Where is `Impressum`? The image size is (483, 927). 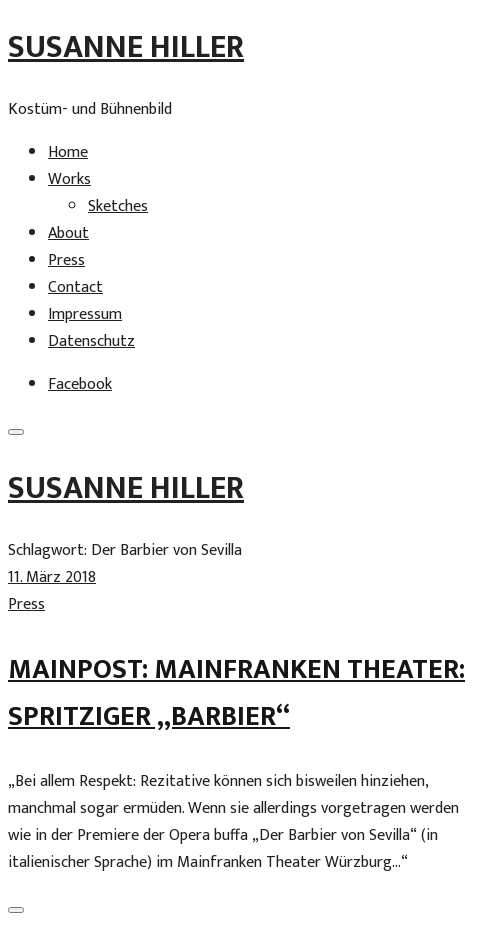
Impressum is located at coordinates (85, 314).